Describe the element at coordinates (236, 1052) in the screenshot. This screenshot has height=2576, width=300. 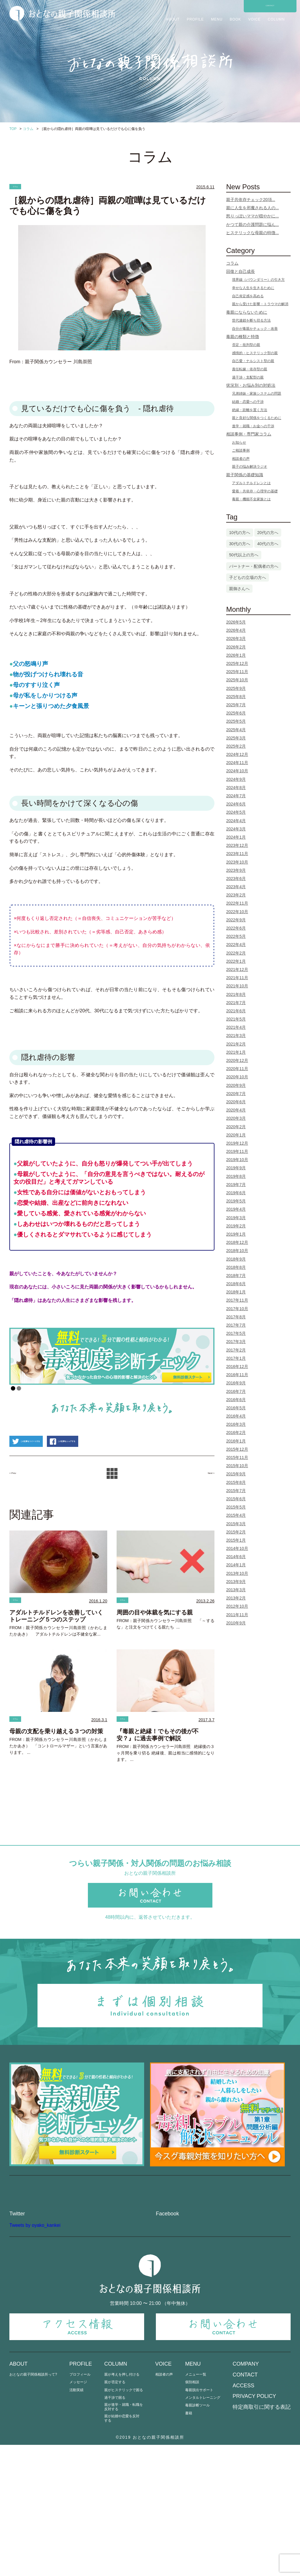
I see `2021年1月` at that location.